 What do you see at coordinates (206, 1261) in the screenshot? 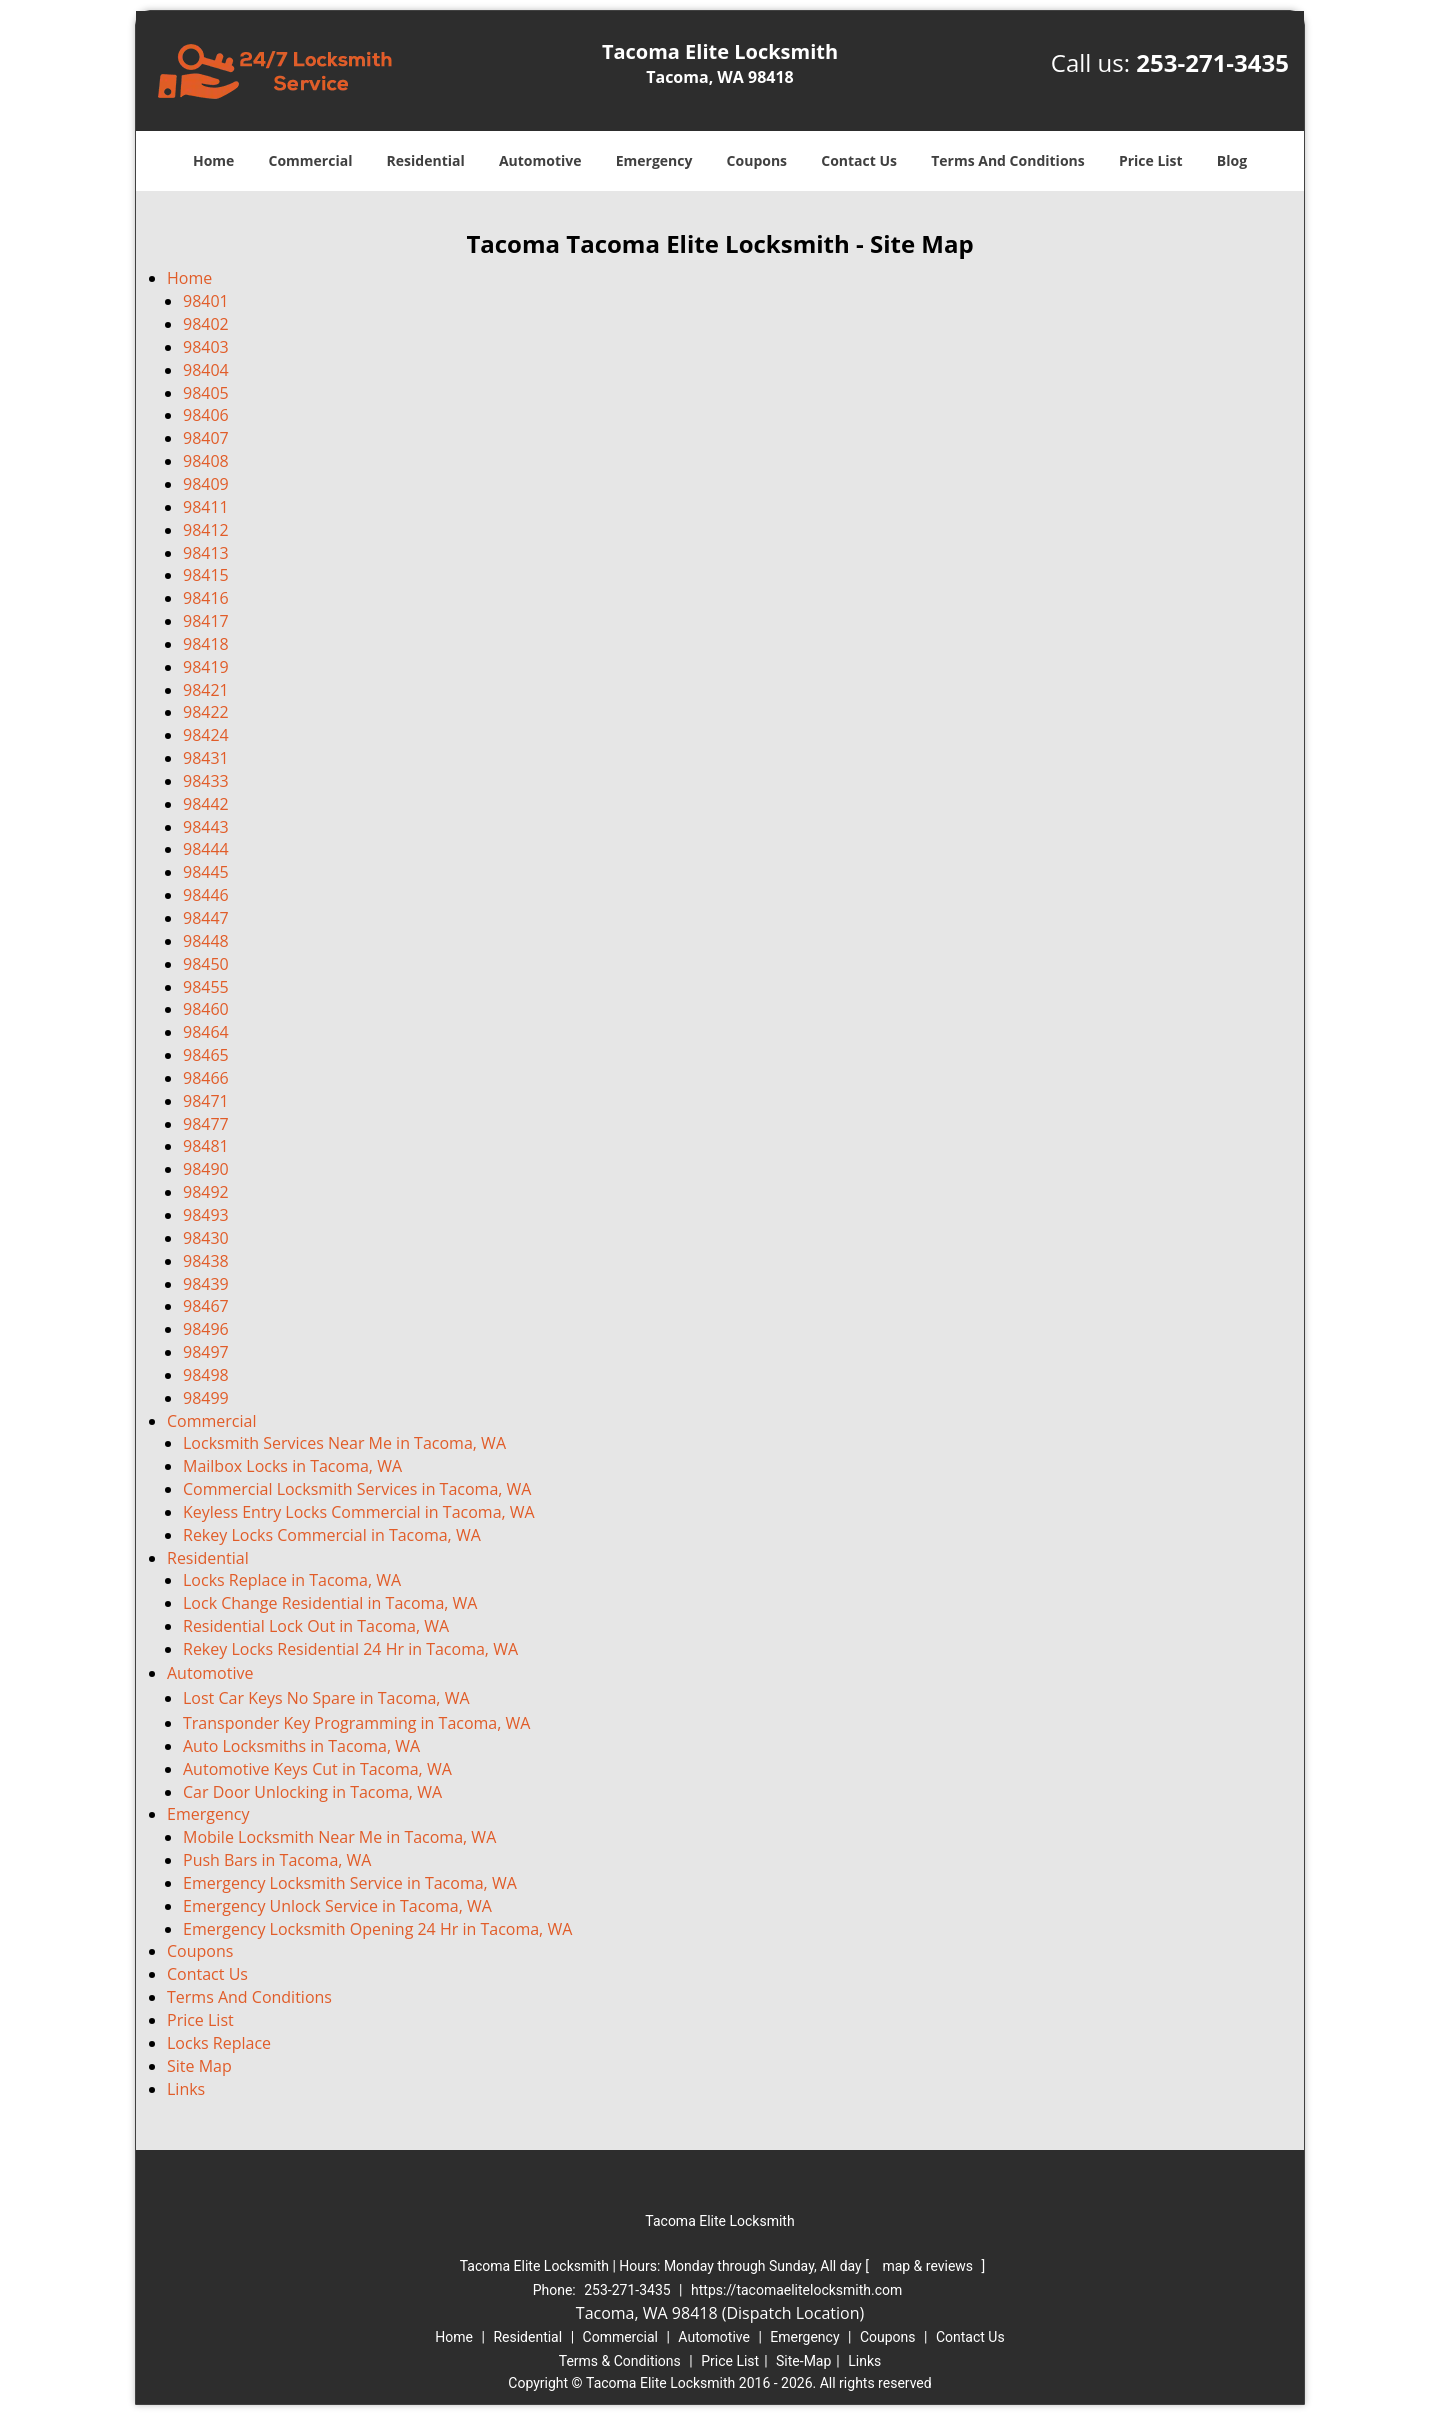
I see `98438` at bounding box center [206, 1261].